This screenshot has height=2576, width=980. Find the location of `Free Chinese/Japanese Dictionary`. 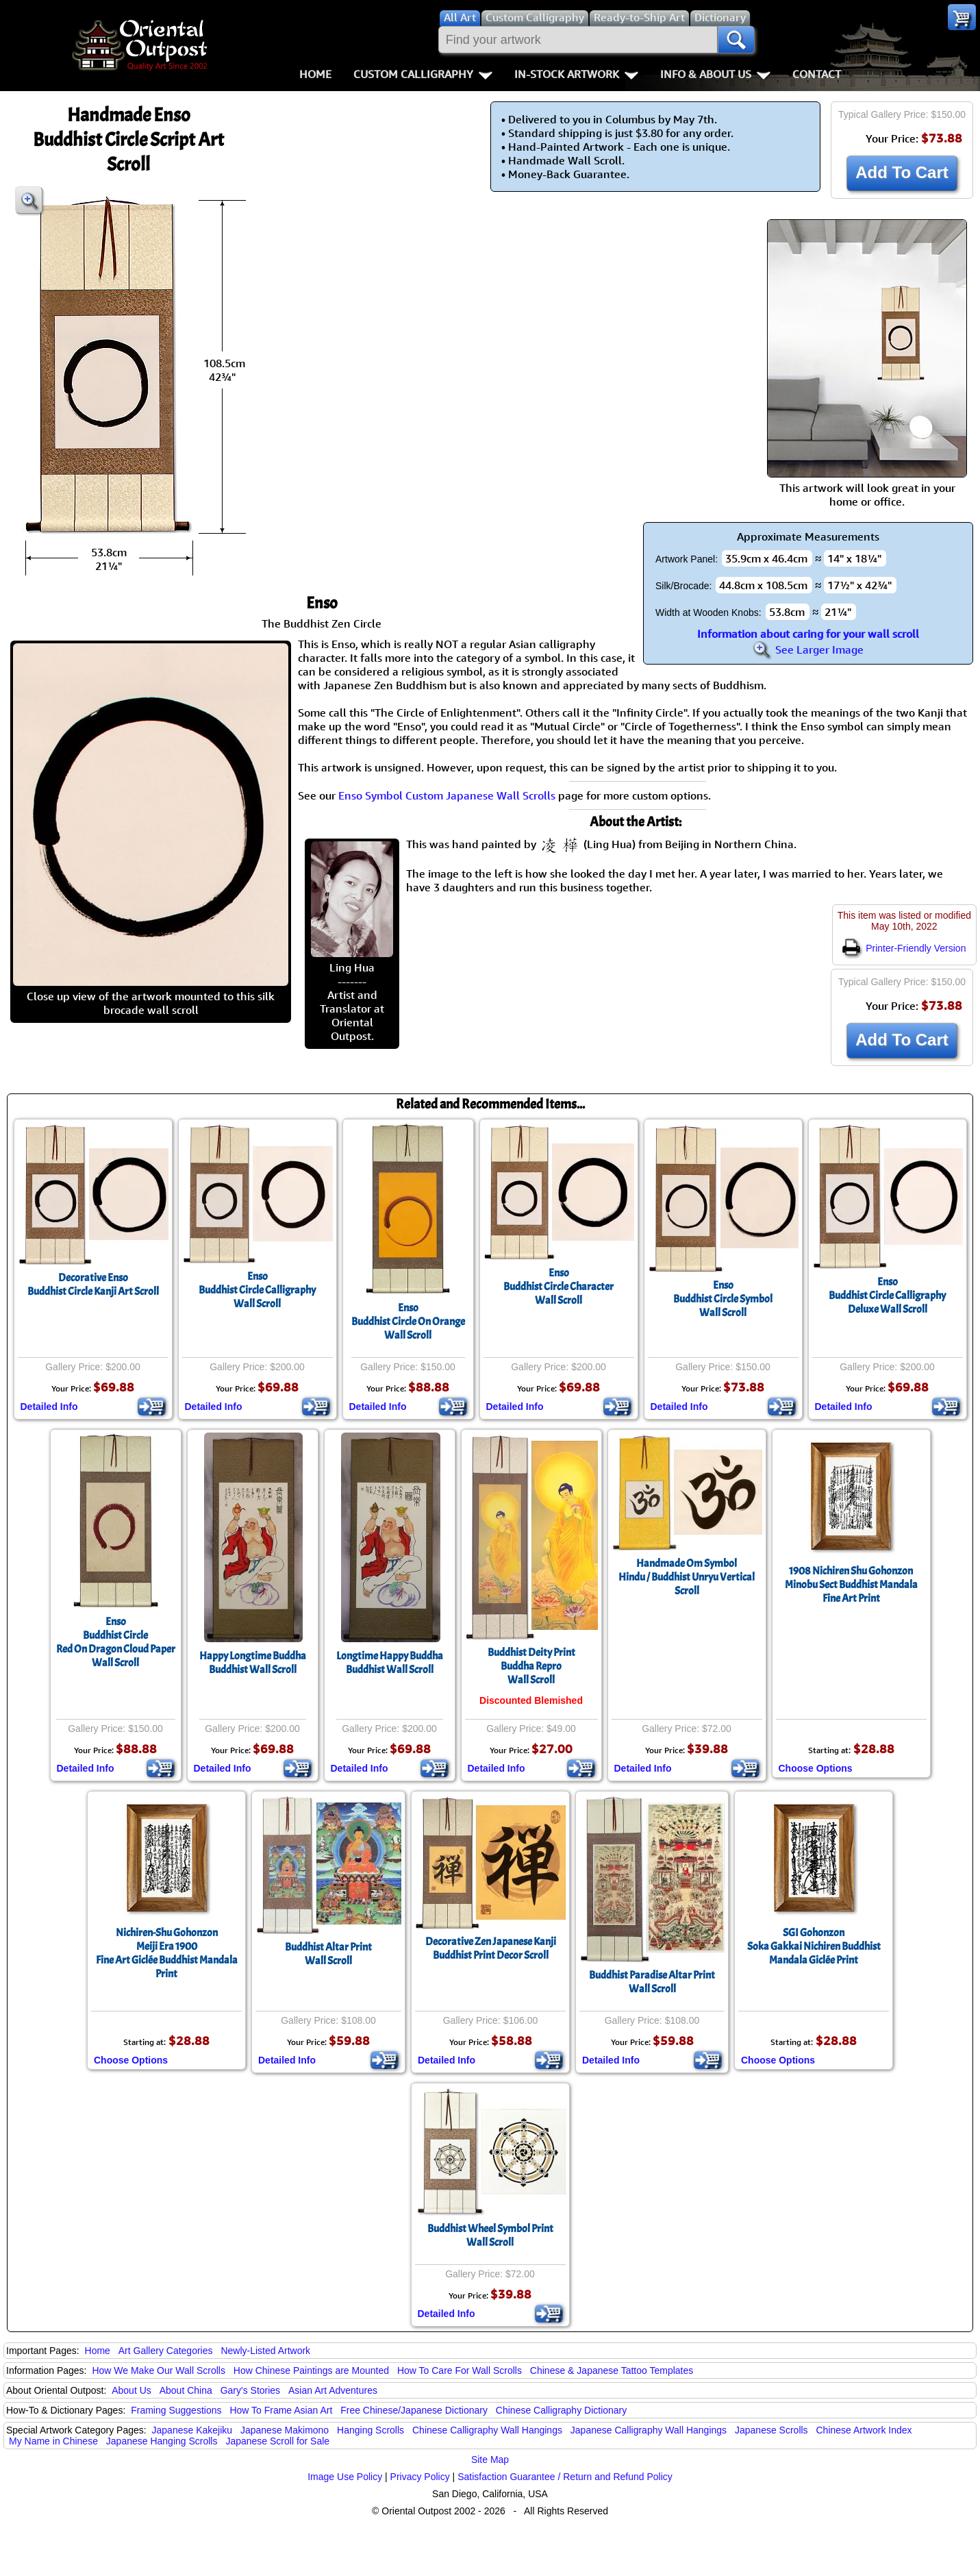

Free Chinese/Japanese Dictionary is located at coordinates (414, 2410).